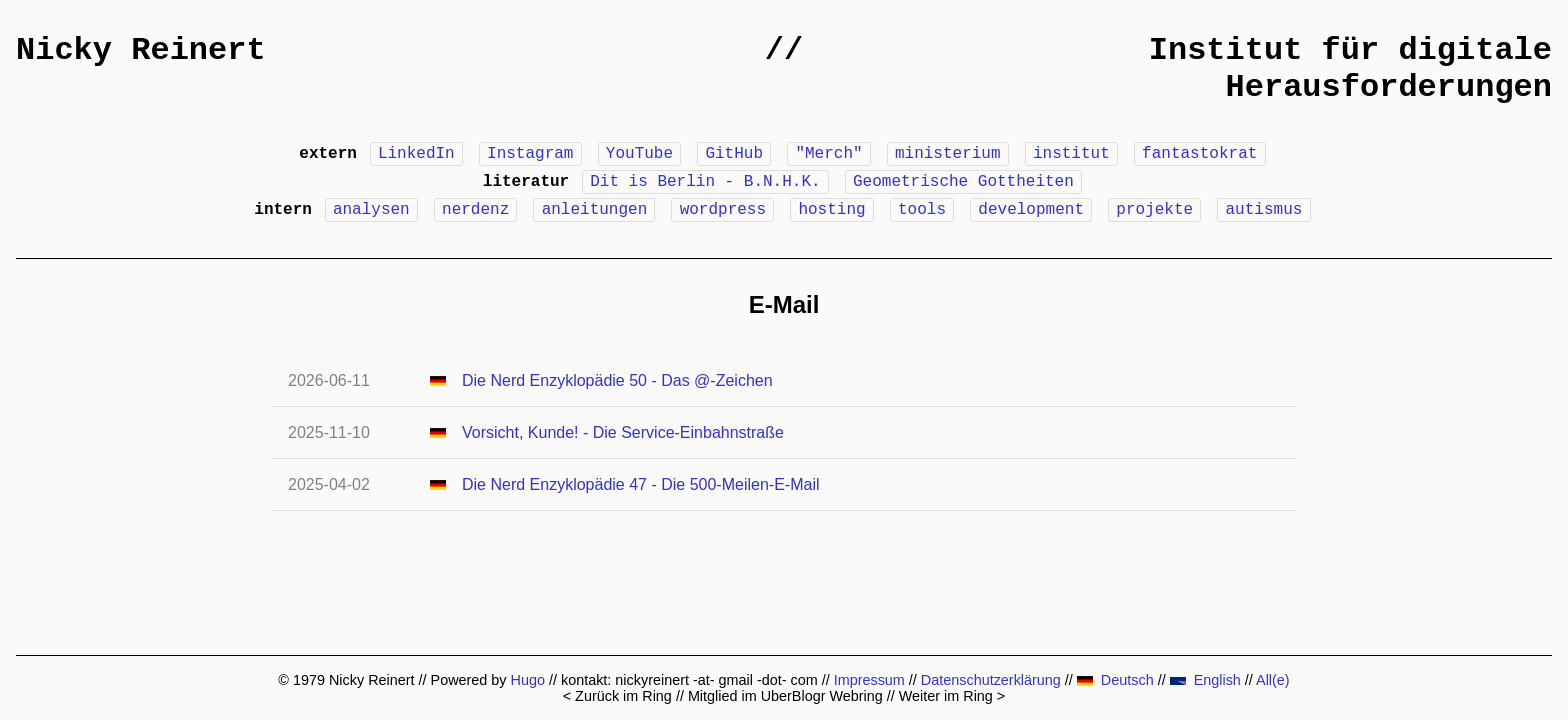 This screenshot has height=720, width=1568. Describe the element at coordinates (963, 182) in the screenshot. I see `Geometrische Gottheiten` at that location.